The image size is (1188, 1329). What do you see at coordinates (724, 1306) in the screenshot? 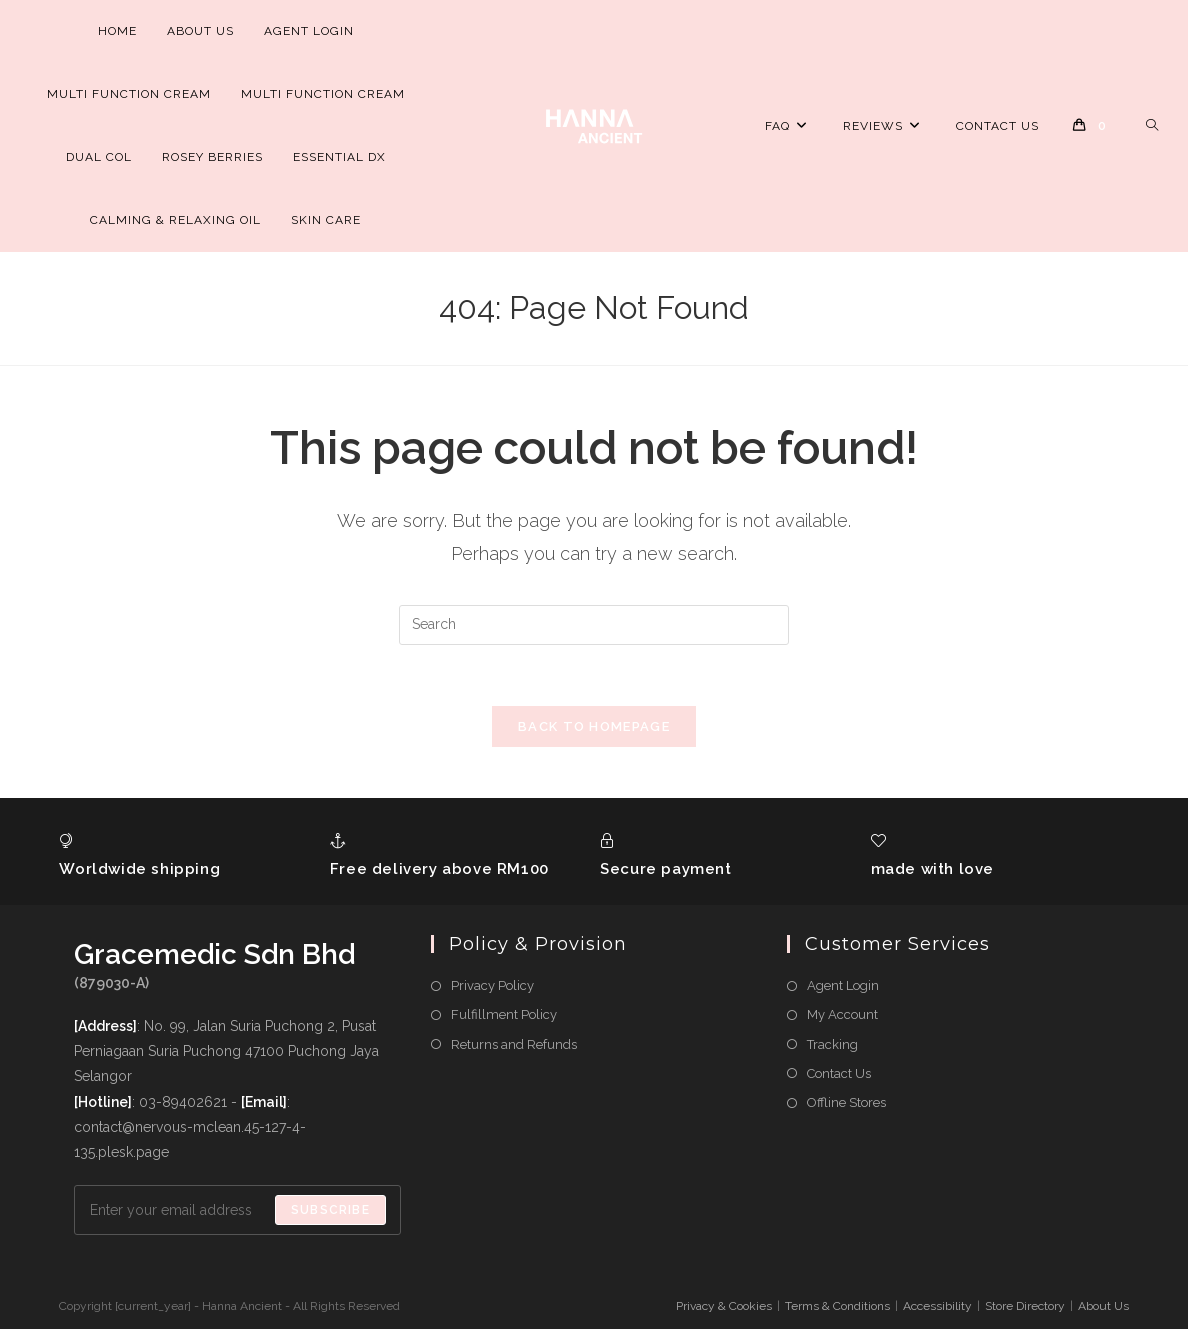
I see `Privacy & Cookies` at bounding box center [724, 1306].